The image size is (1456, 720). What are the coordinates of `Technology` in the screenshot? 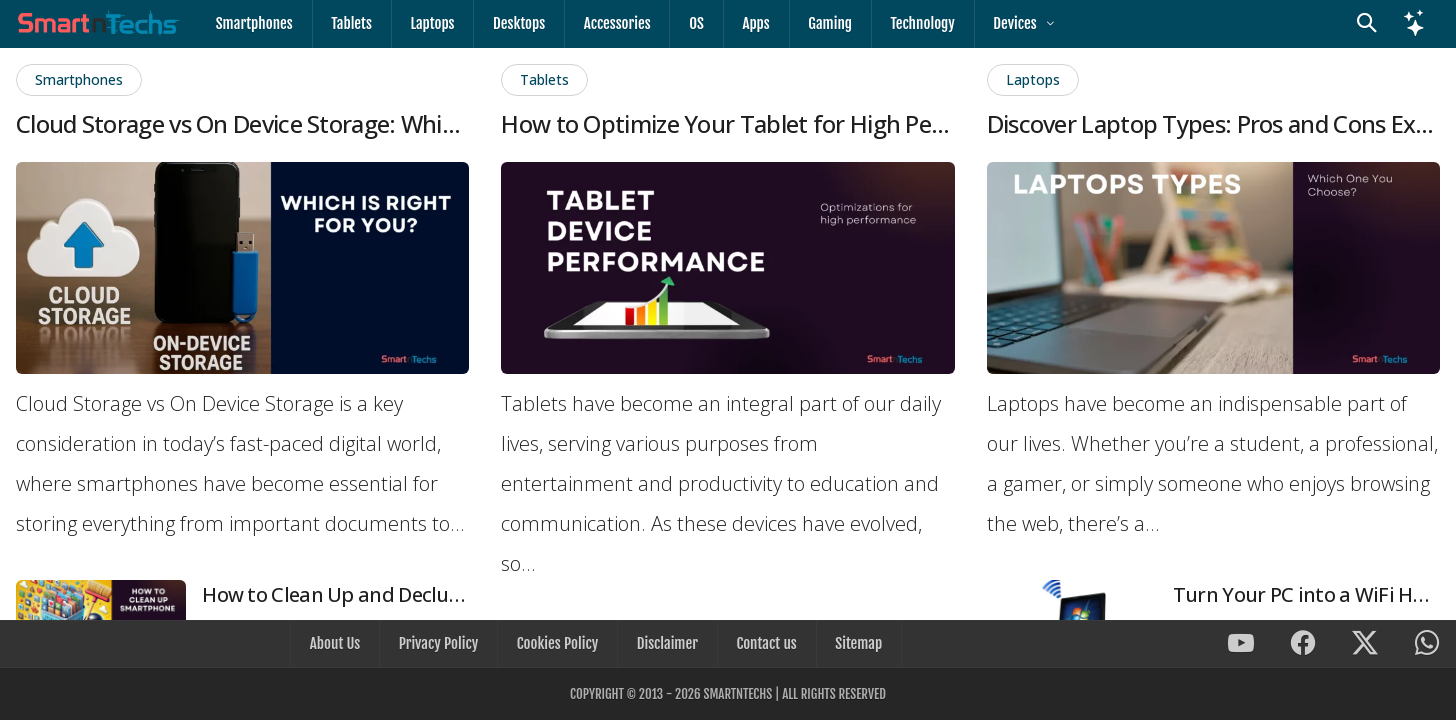 It's located at (910, 23).